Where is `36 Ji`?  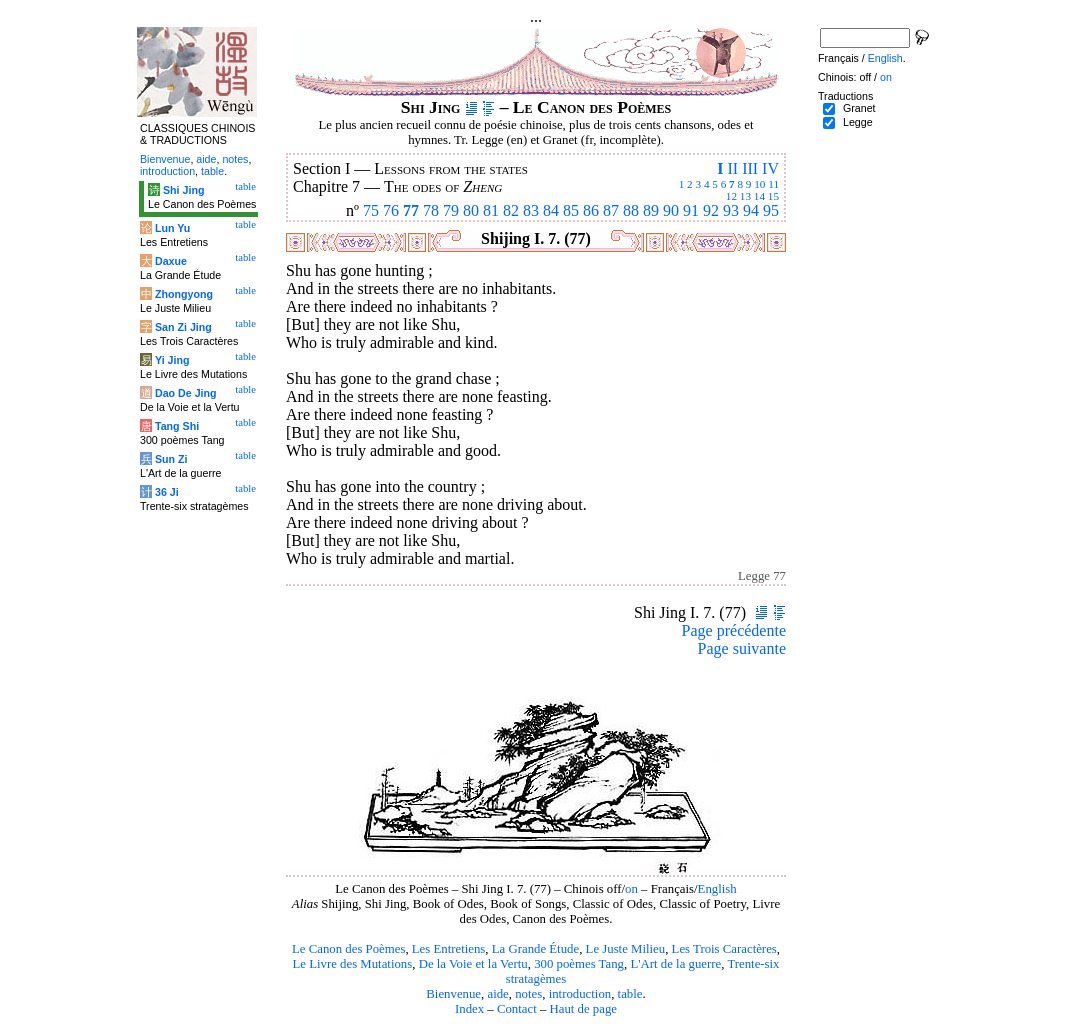
36 Ji is located at coordinates (167, 492).